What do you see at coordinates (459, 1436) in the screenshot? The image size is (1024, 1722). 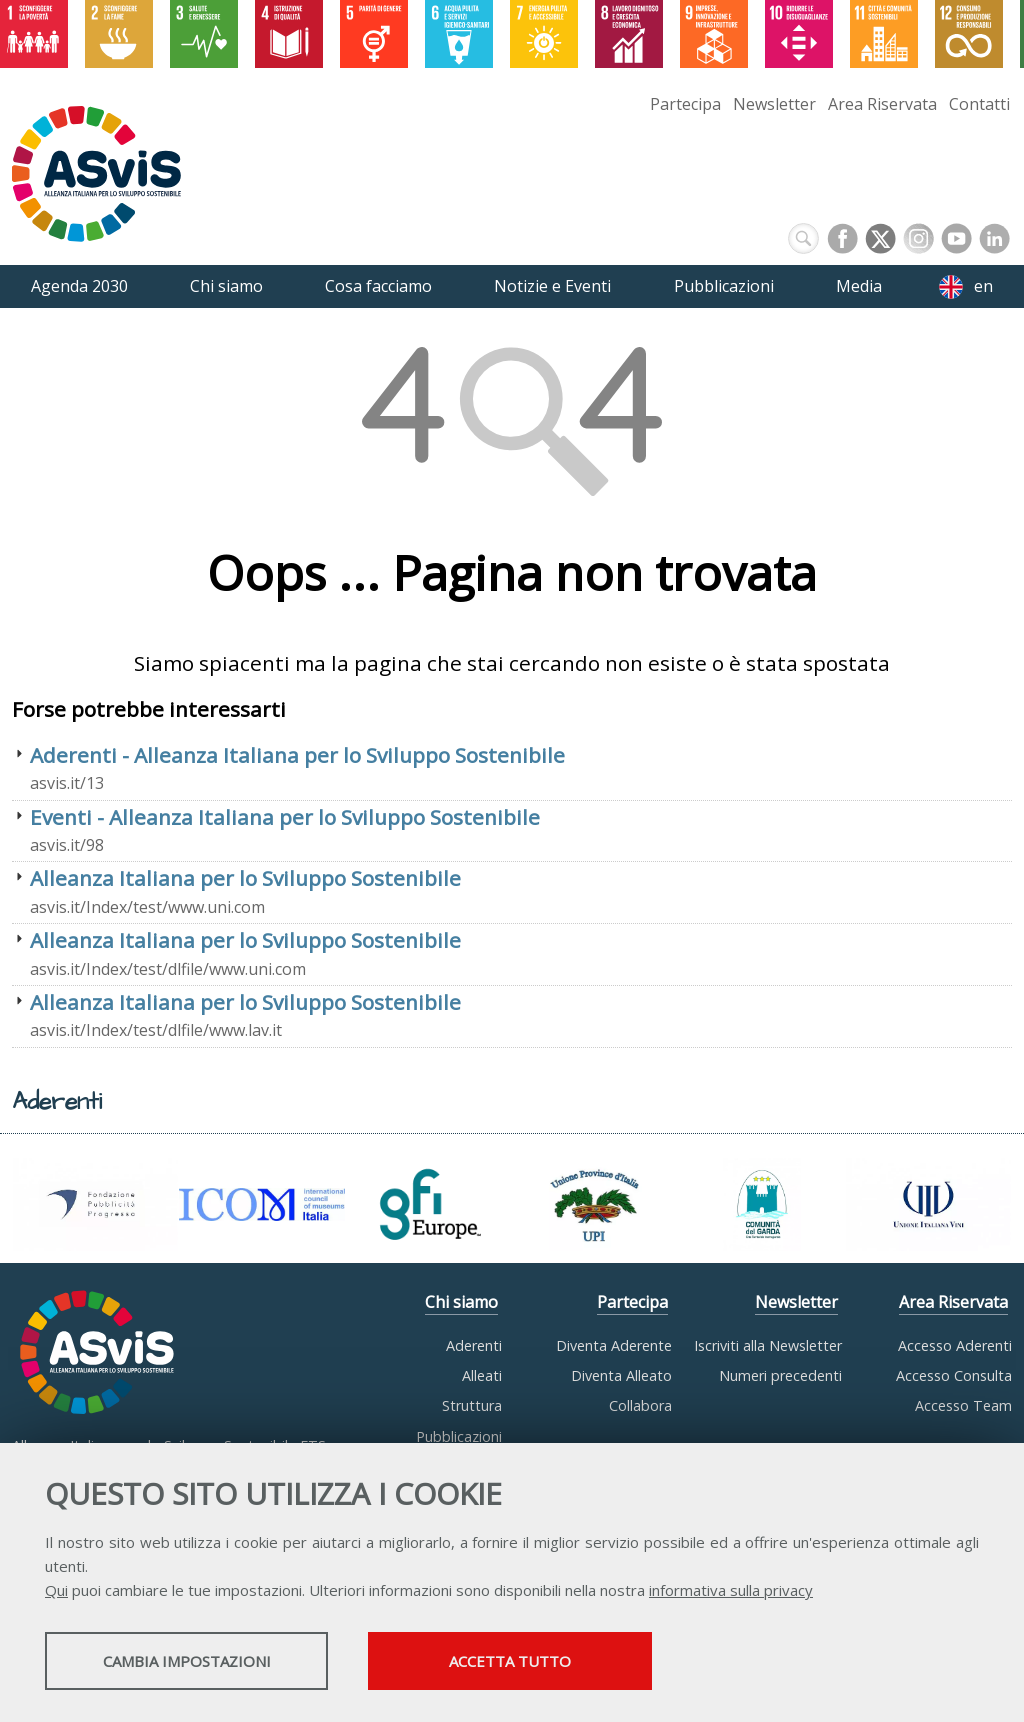 I see `Pubblicazioni` at bounding box center [459, 1436].